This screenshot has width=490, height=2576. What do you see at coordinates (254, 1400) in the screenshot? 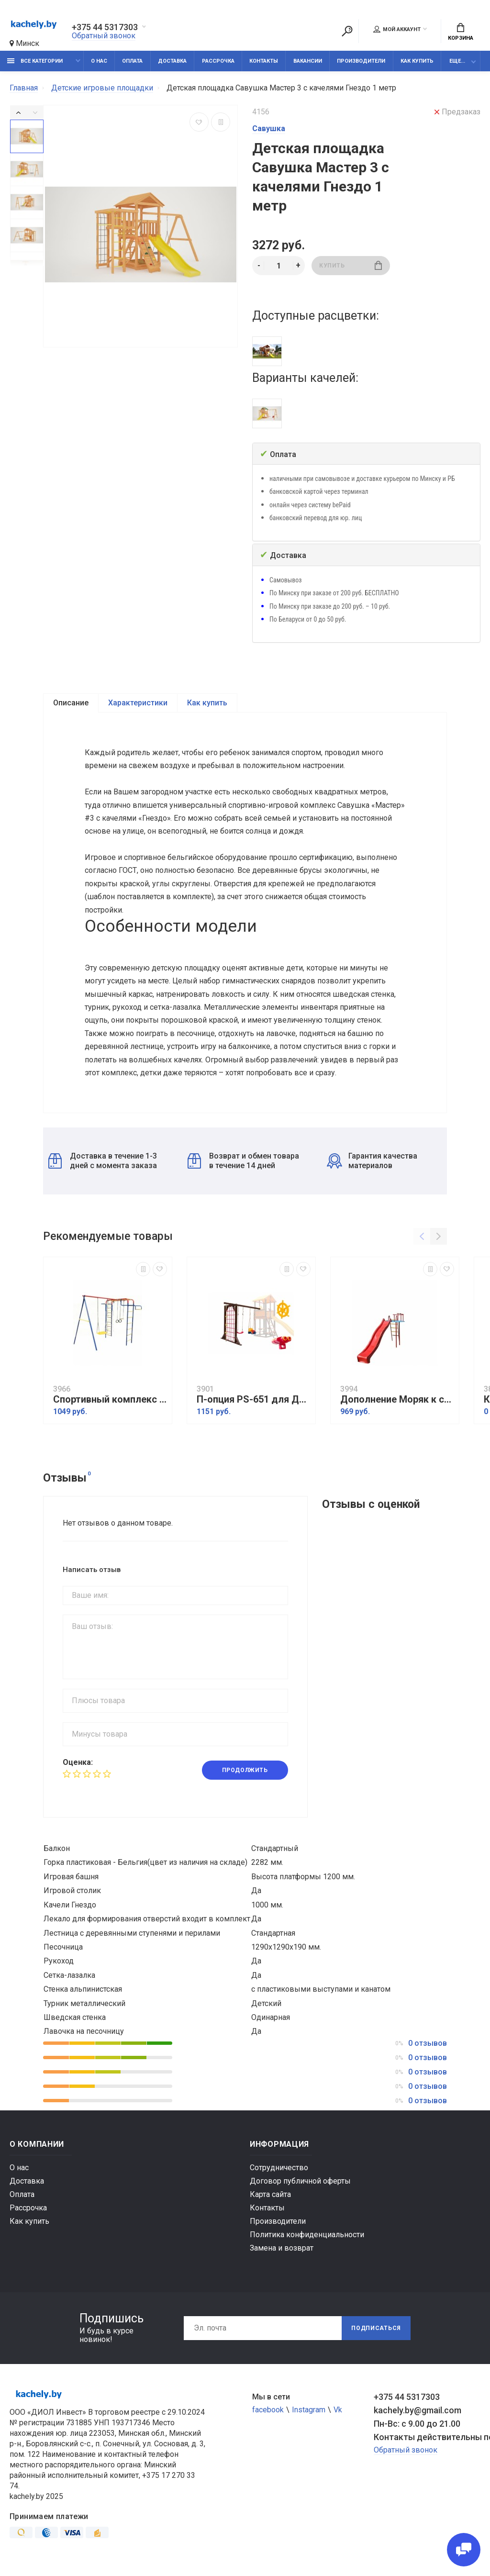
I see `П-опция PS-651 для Детская площадка Perfetto sport` at bounding box center [254, 1400].